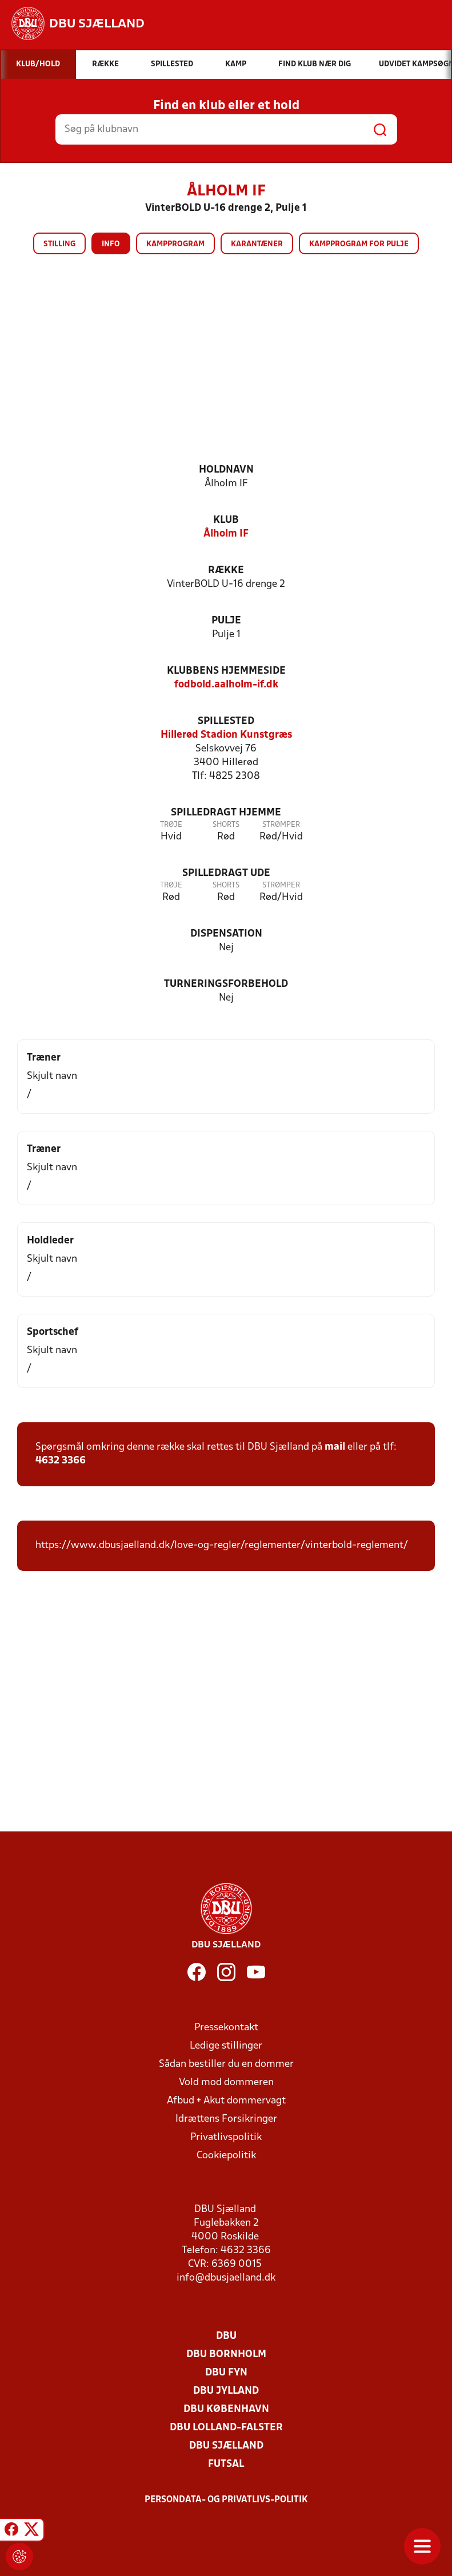  Describe the element at coordinates (226, 2064) in the screenshot. I see `Sådan bestiller du en dommer` at that location.